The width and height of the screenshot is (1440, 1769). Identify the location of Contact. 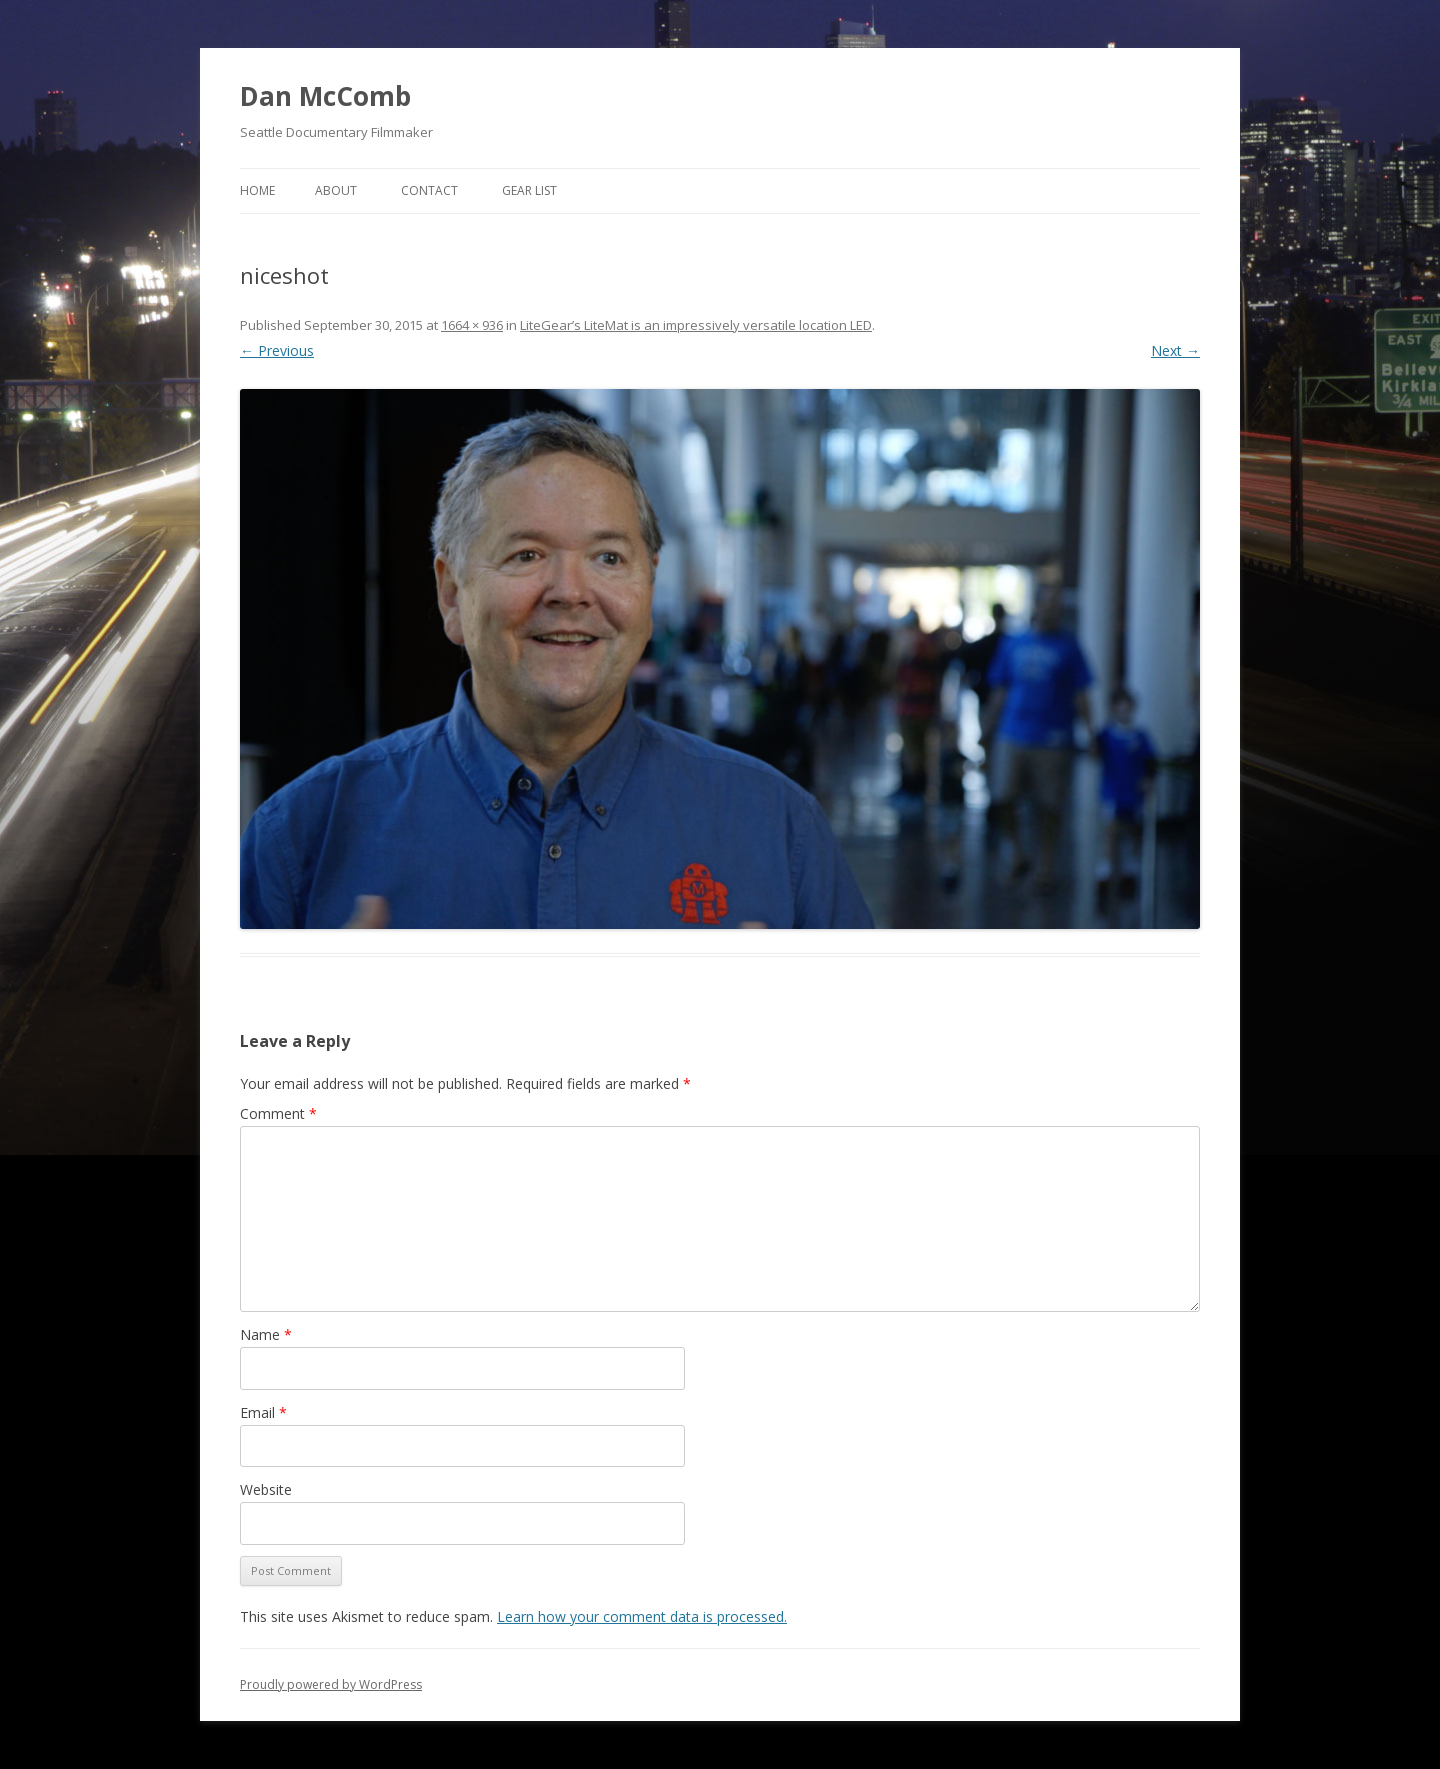
(429, 190).